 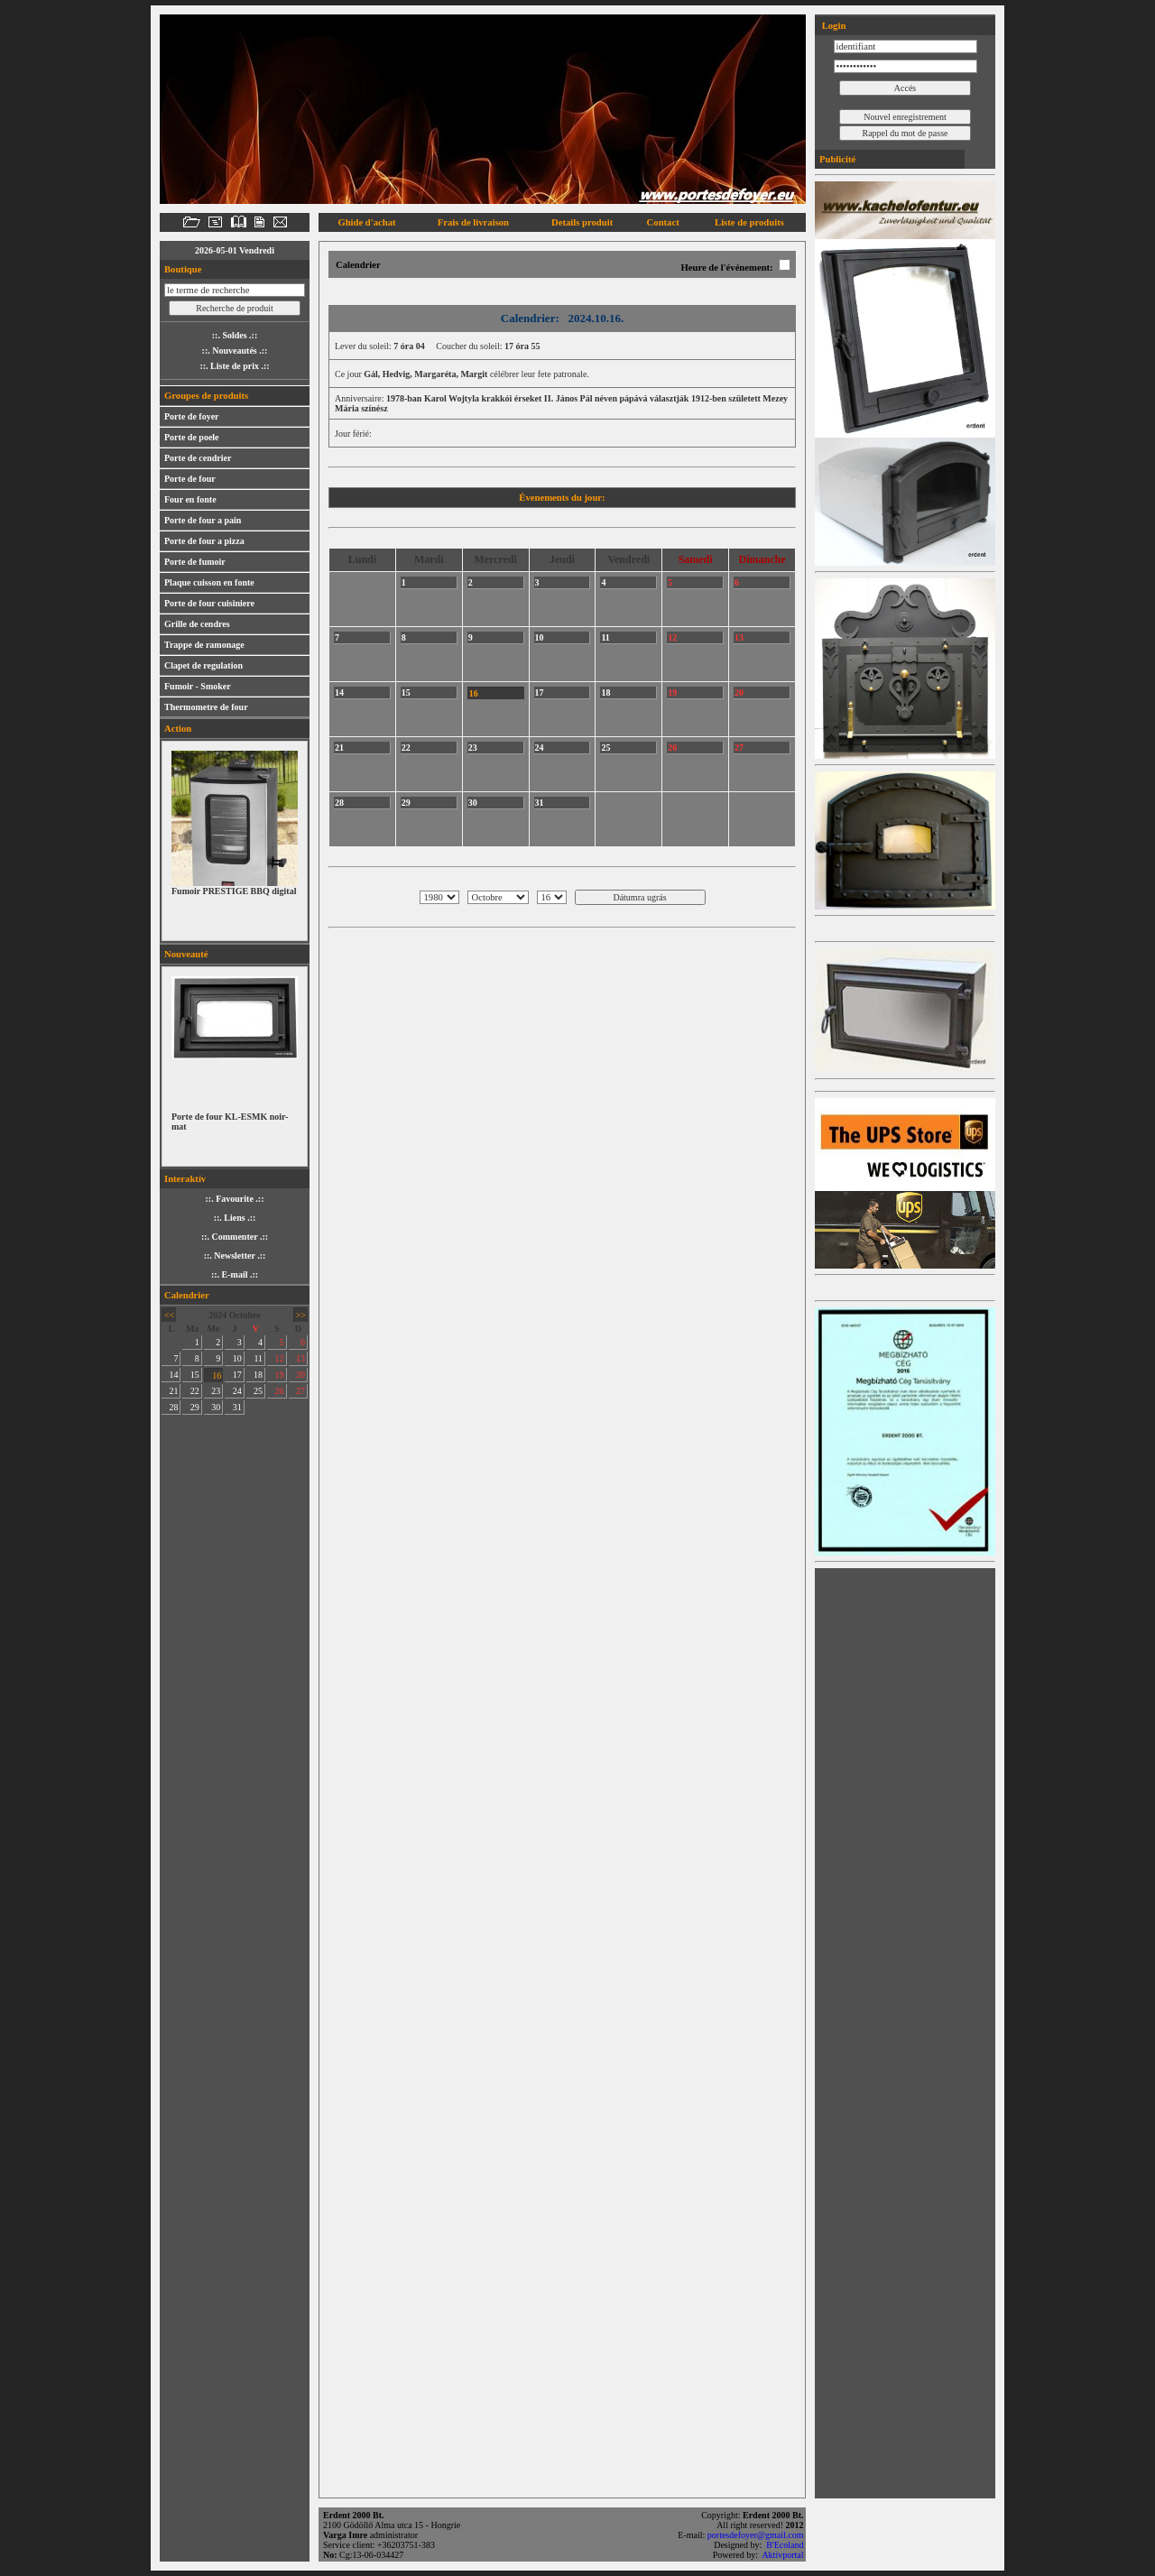 I want to click on 14, so click(x=173, y=1375).